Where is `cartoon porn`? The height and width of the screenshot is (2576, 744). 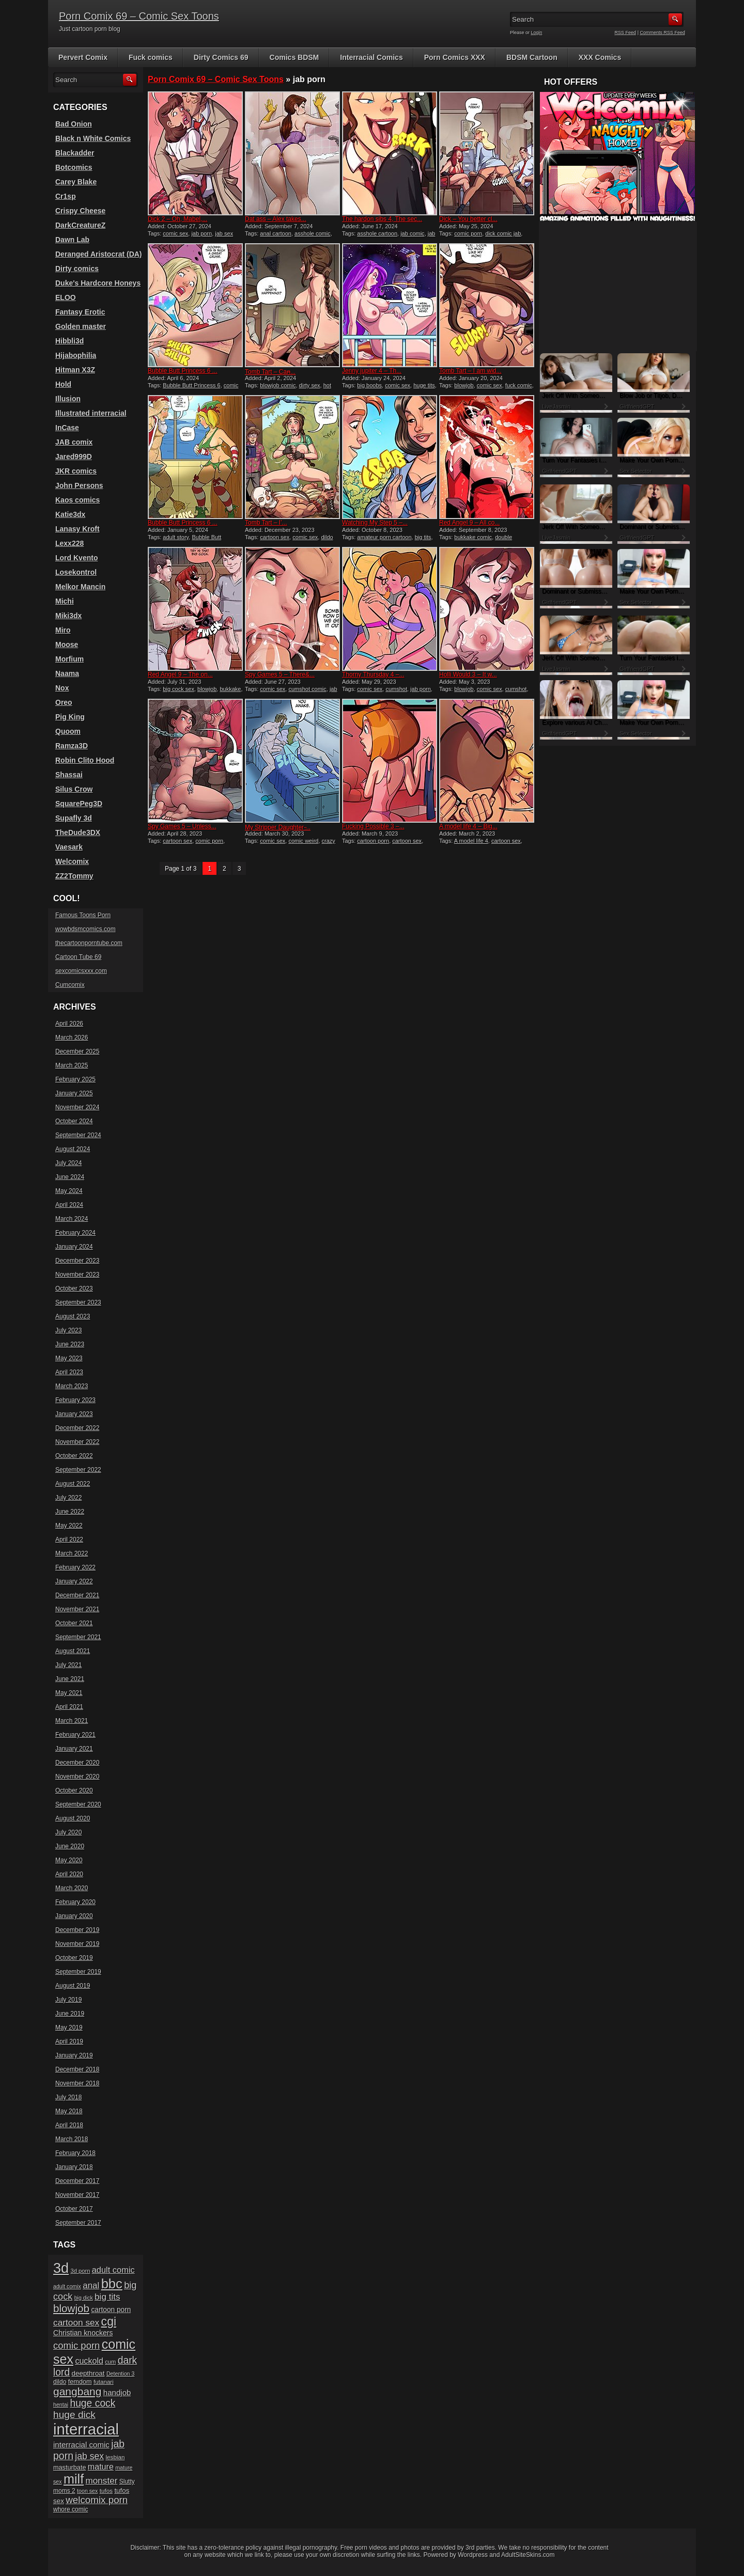
cartoon porn is located at coordinates (373, 841).